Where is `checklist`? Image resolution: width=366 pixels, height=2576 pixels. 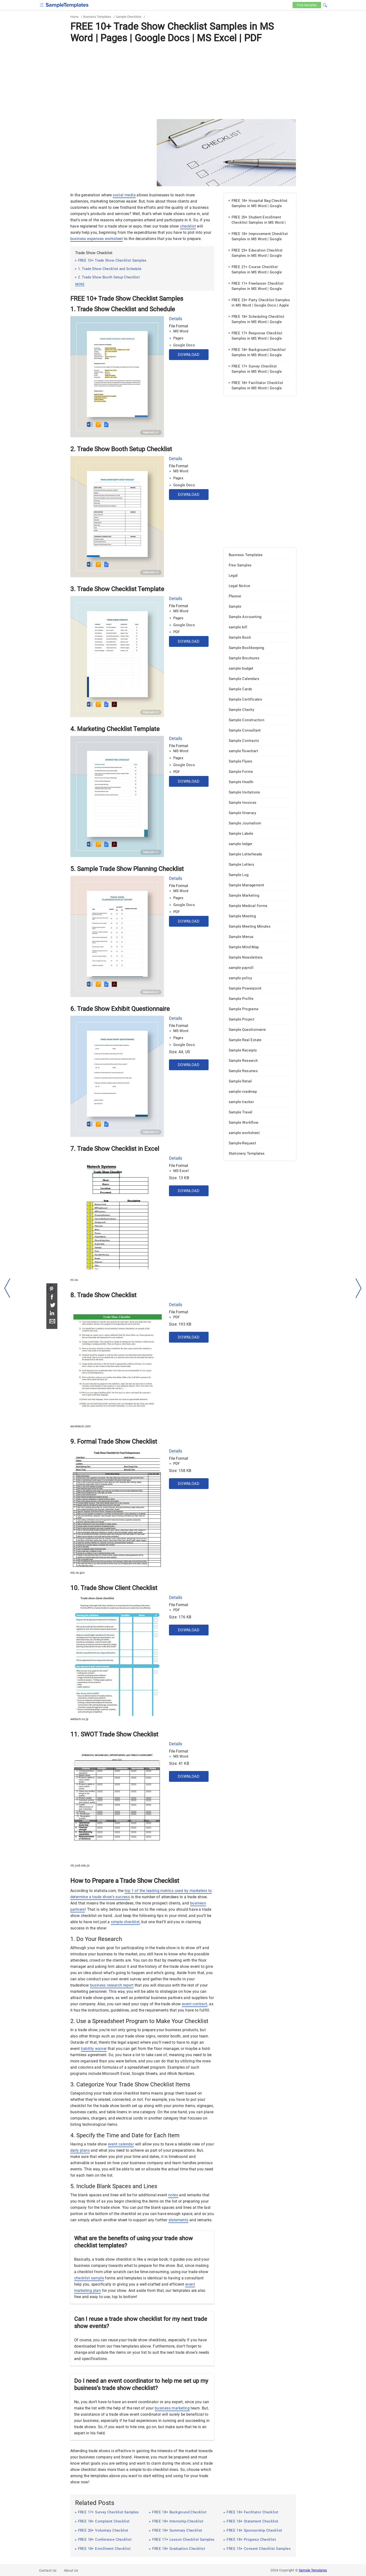
checklist is located at coordinates (188, 226).